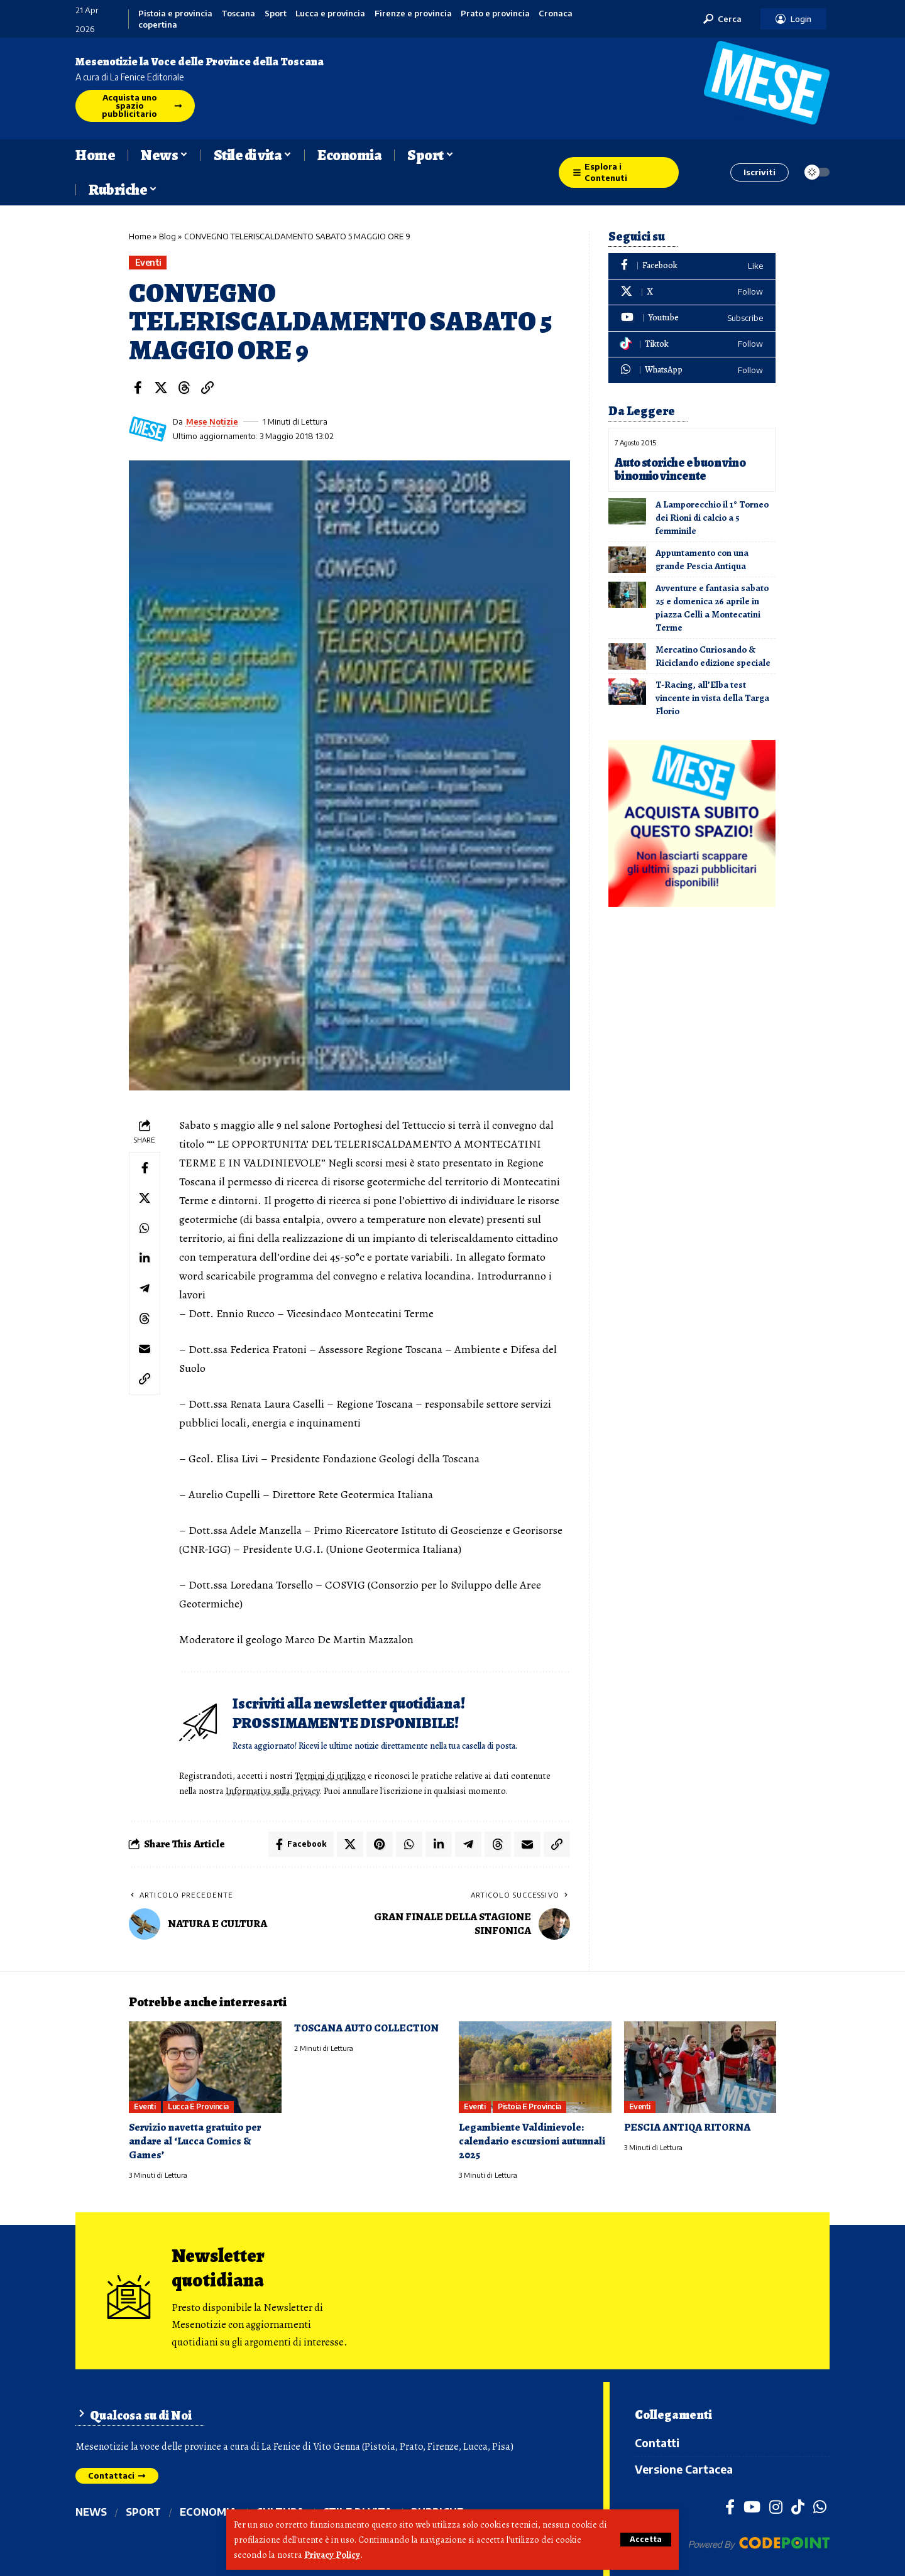 The width and height of the screenshot is (905, 2576). I want to click on Informativa sulla privacy, so click(272, 1791).